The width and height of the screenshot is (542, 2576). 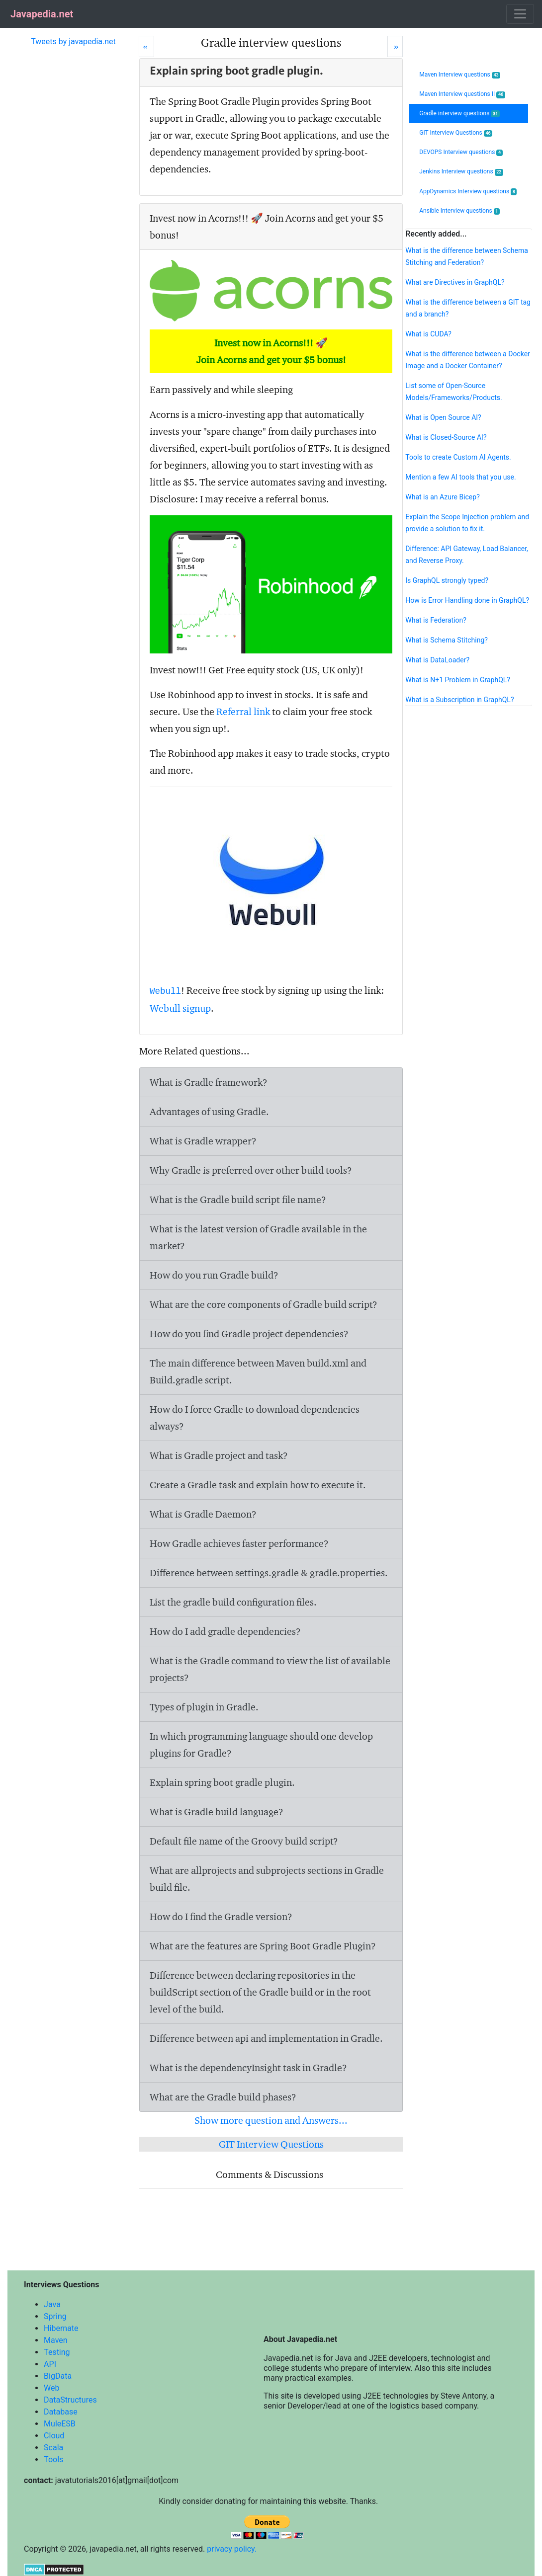 What do you see at coordinates (461, 171) in the screenshot?
I see `Jenkins Interview questions` at bounding box center [461, 171].